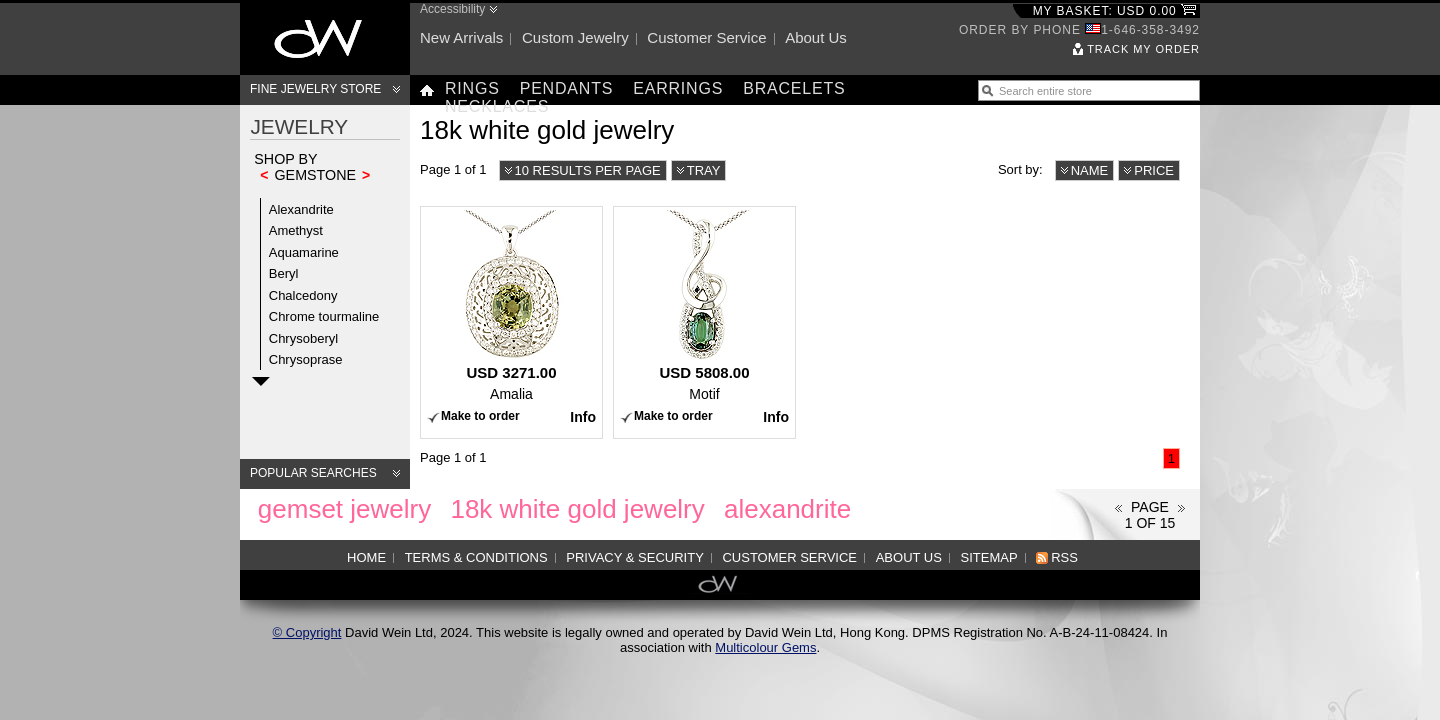  What do you see at coordinates (472, 88) in the screenshot?
I see `Rings` at bounding box center [472, 88].